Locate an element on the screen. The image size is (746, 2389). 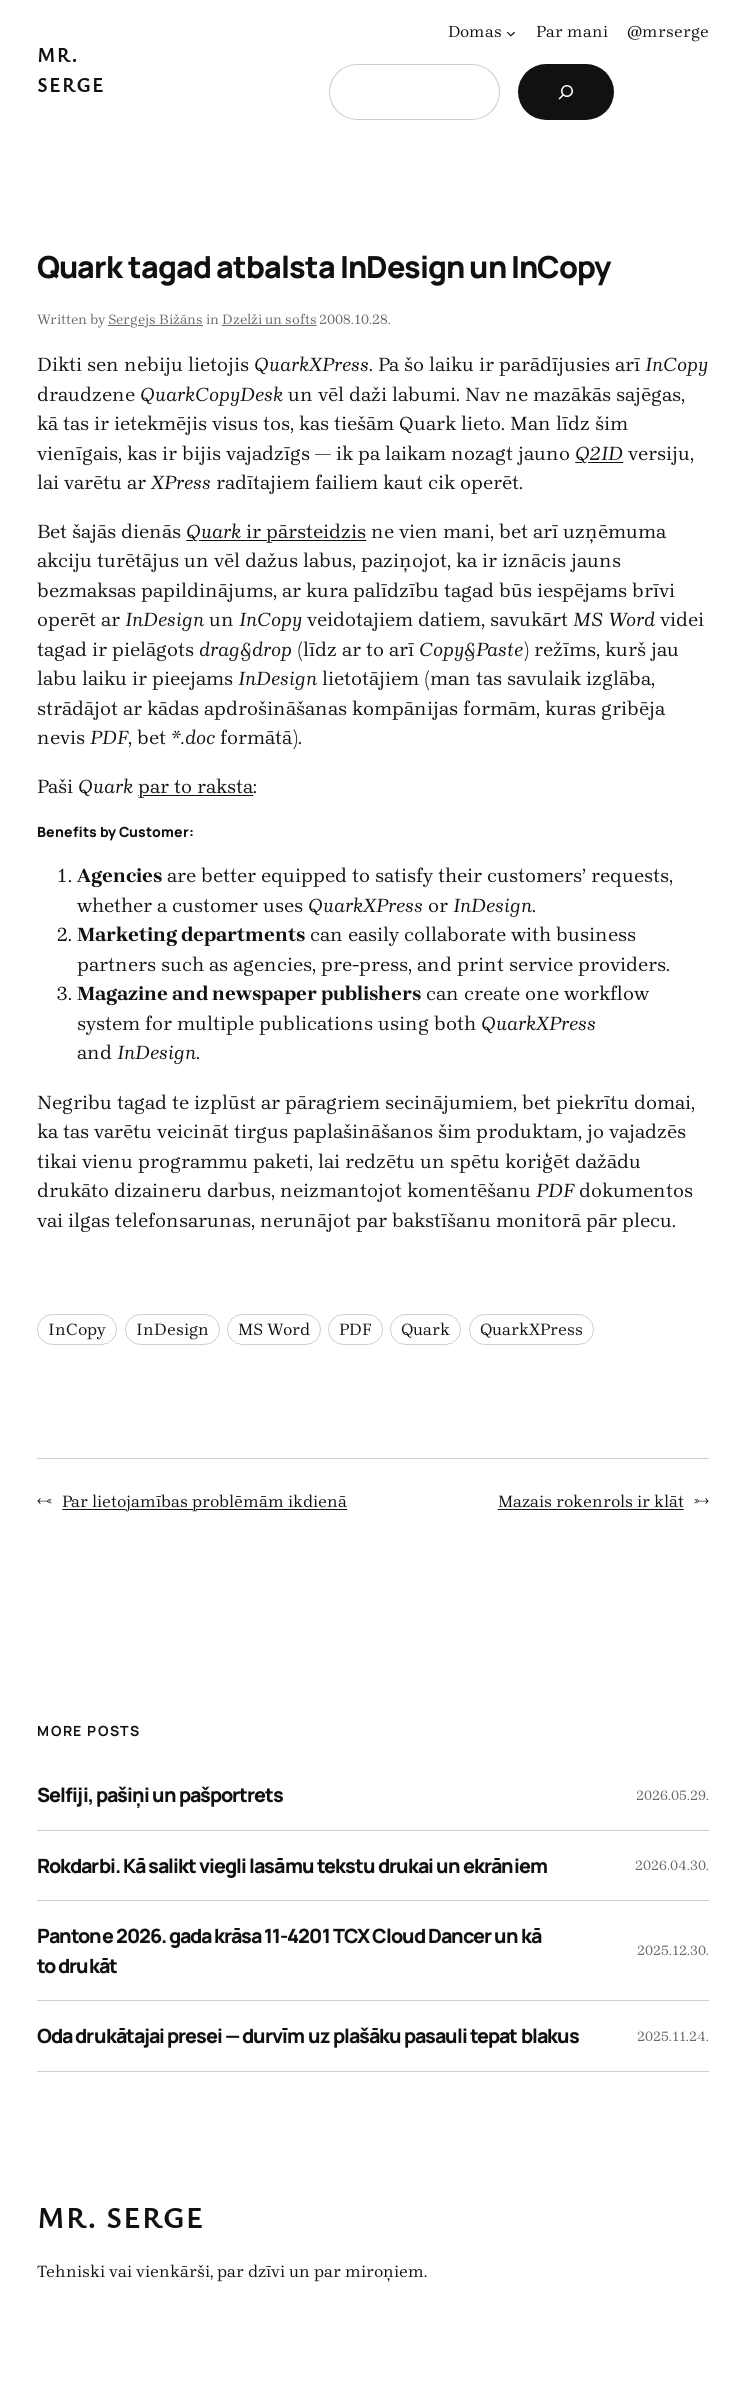
PDF is located at coordinates (355, 1329).